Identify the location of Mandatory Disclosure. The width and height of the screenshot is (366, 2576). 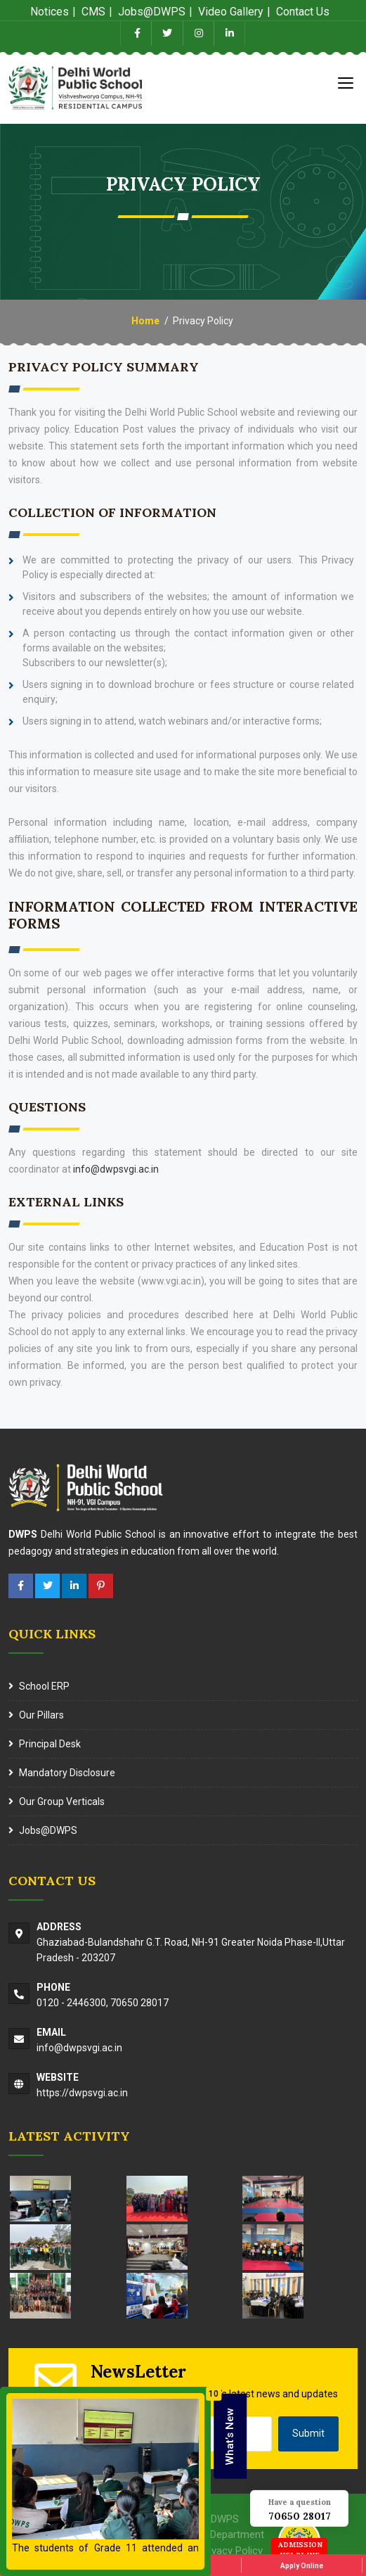
(67, 1772).